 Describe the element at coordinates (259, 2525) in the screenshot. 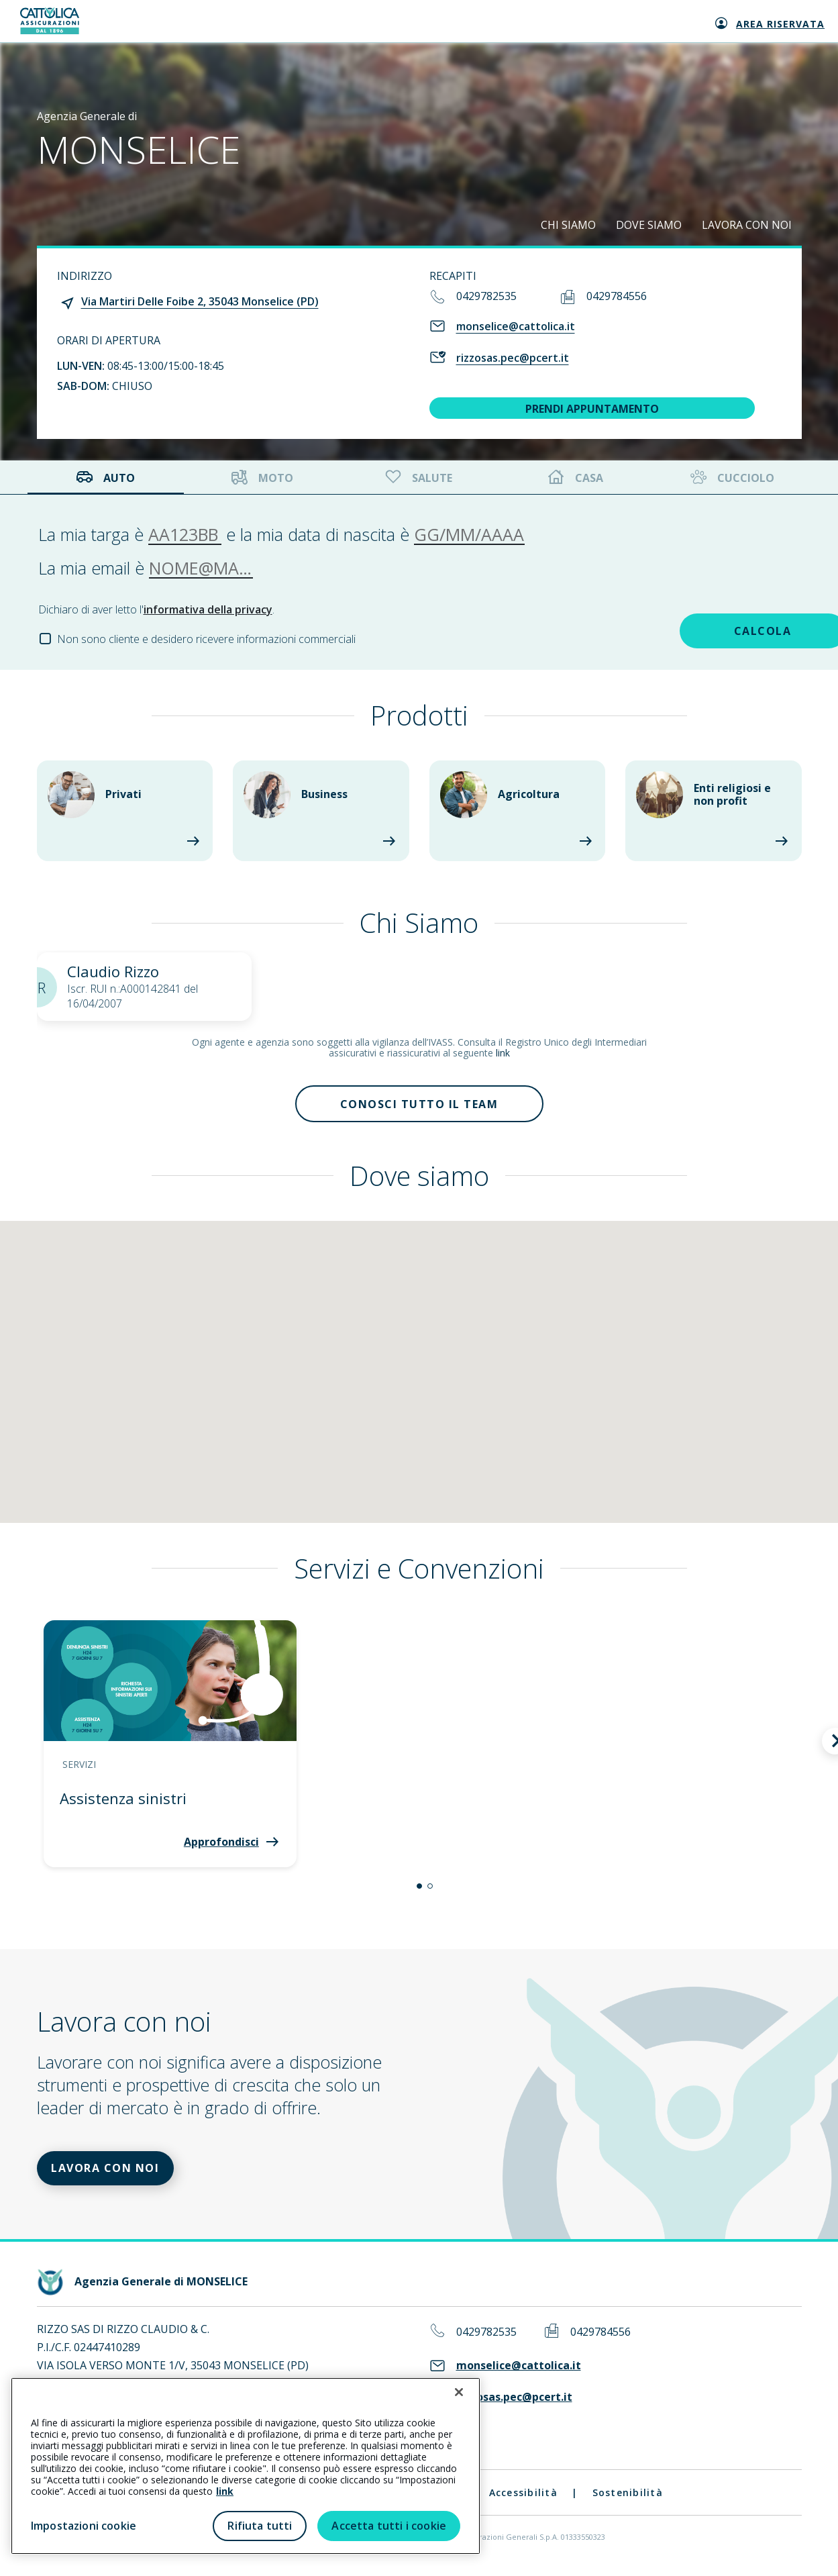

I see `Rifiuta tutti` at that location.